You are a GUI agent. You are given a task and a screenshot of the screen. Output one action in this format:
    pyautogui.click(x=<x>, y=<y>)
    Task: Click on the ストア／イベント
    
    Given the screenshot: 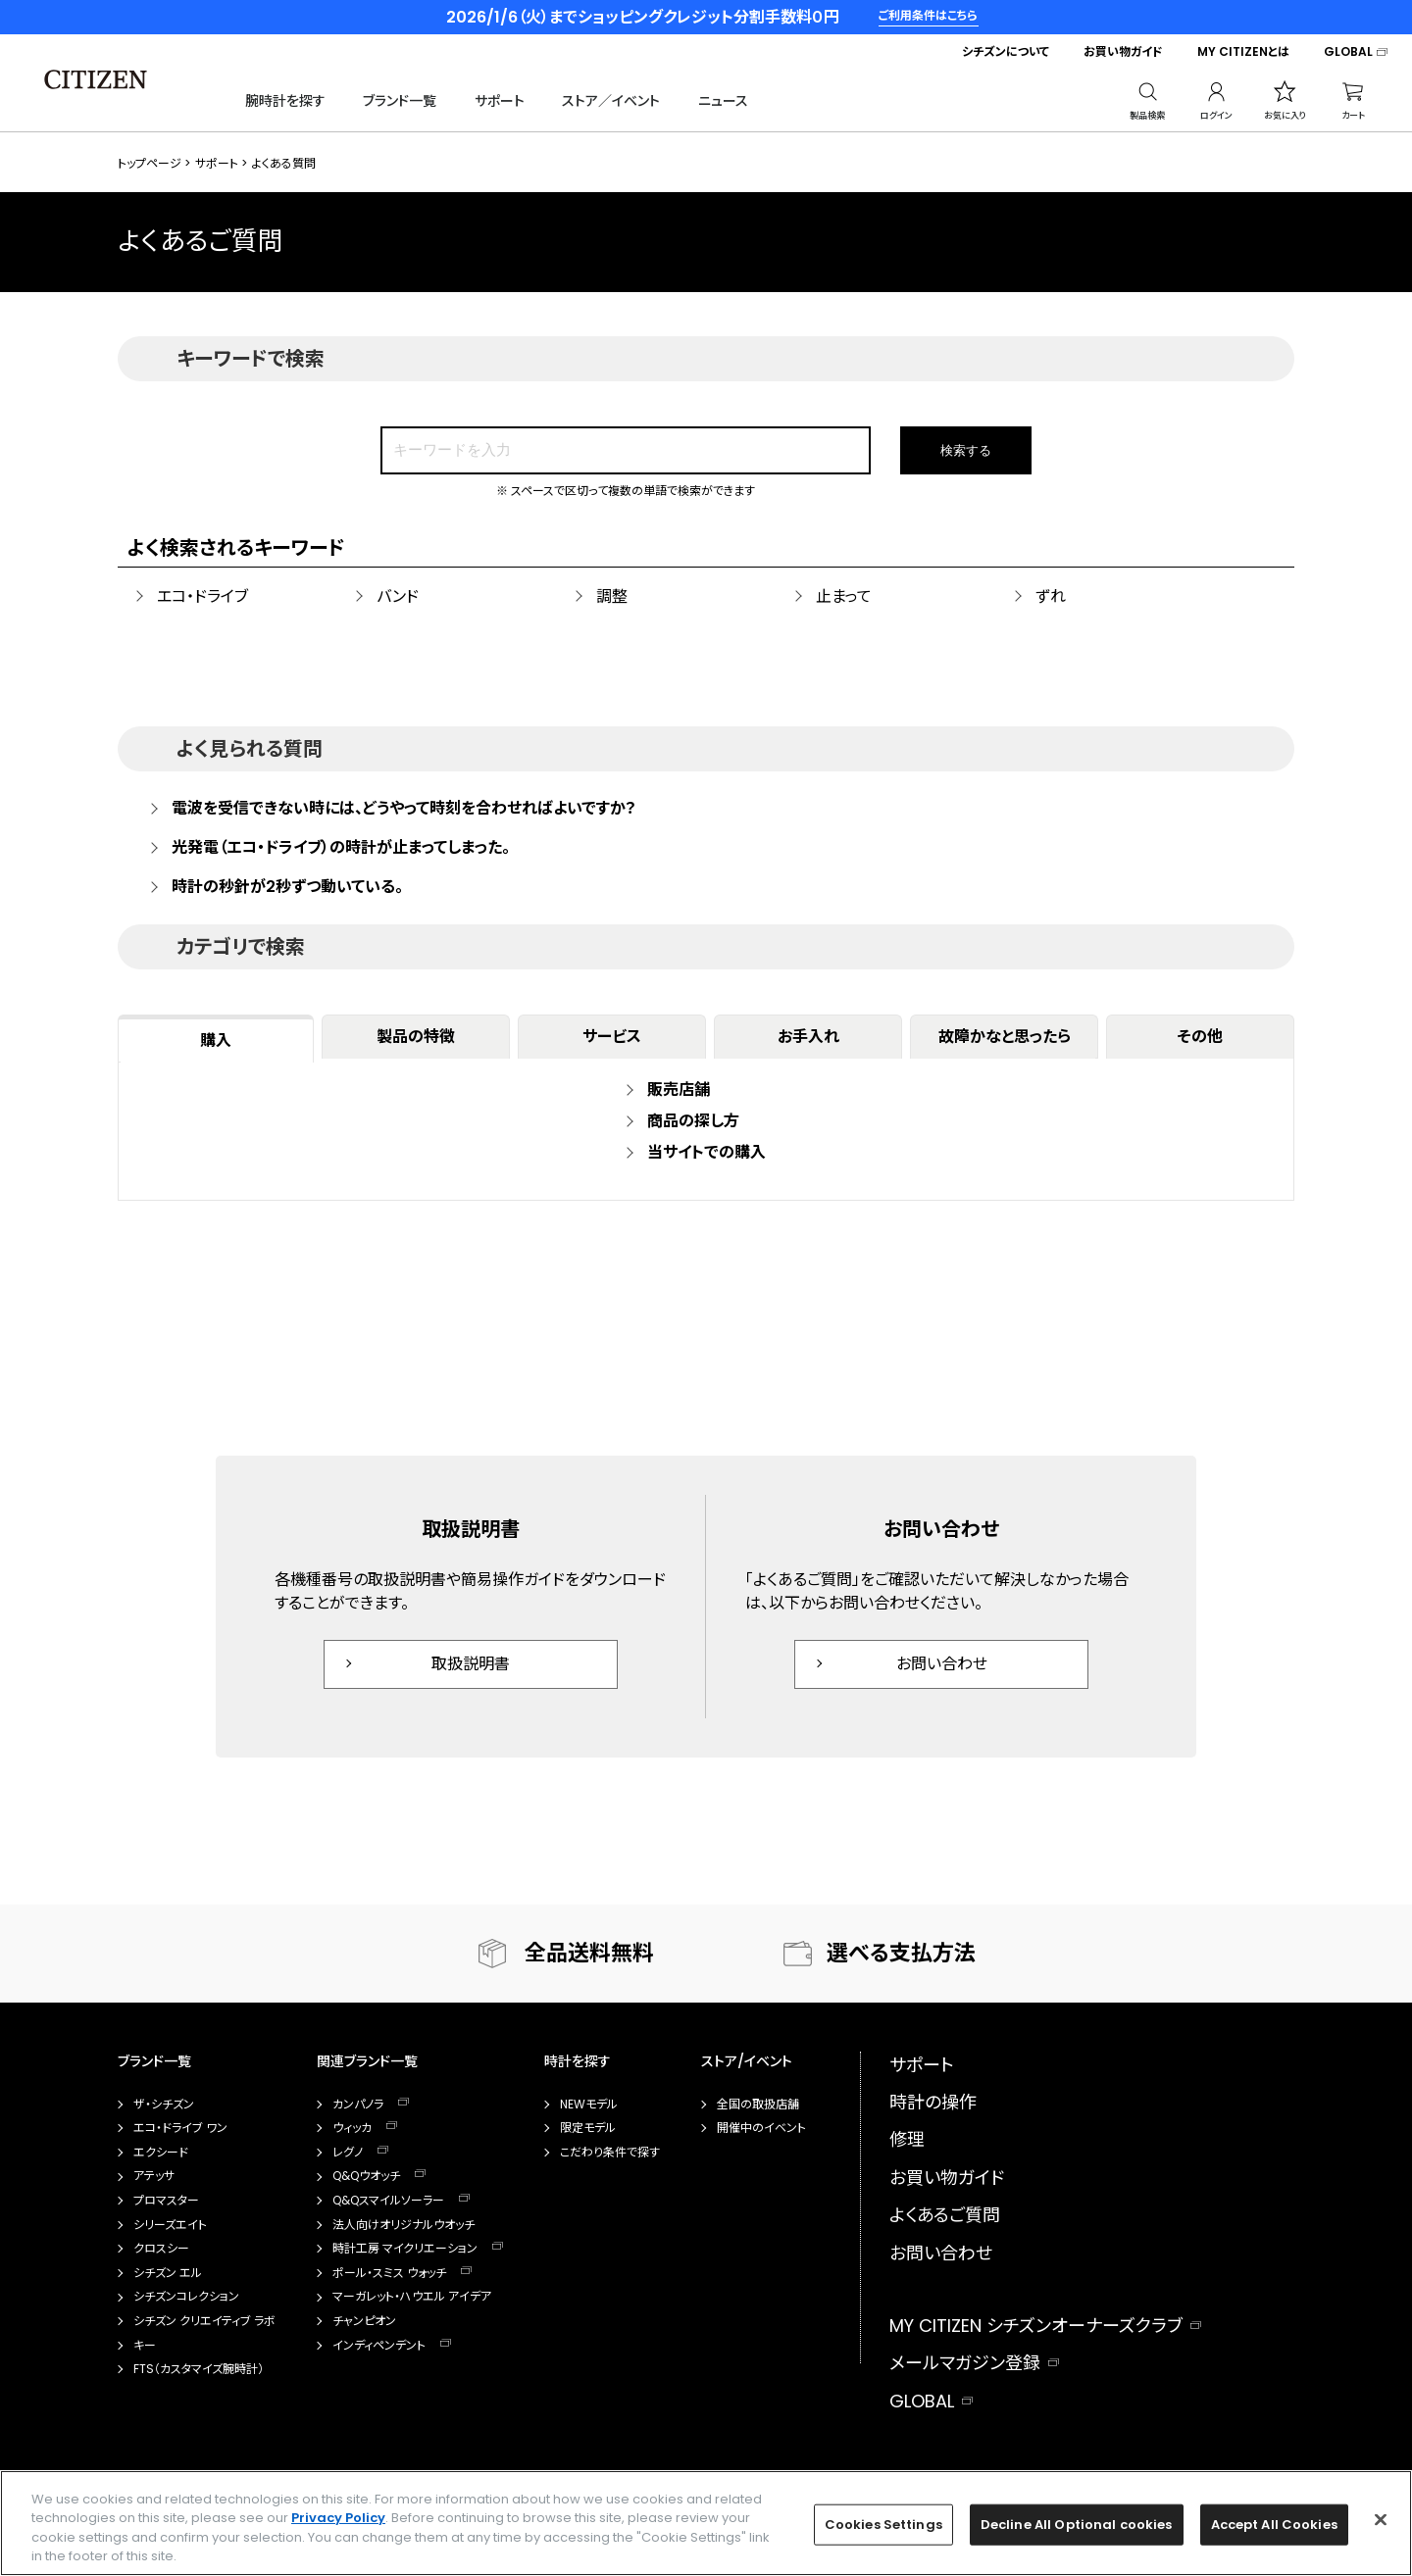 What is the action you would take?
    pyautogui.click(x=611, y=101)
    